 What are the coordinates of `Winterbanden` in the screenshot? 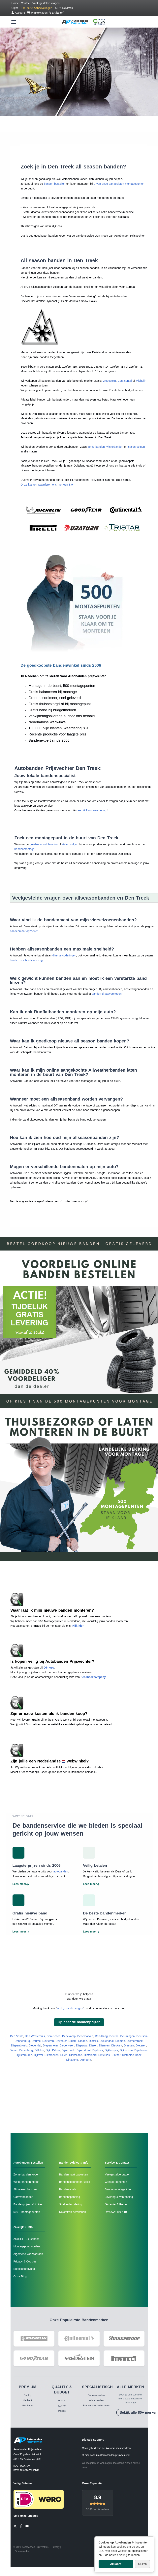 It's located at (96, 2400).